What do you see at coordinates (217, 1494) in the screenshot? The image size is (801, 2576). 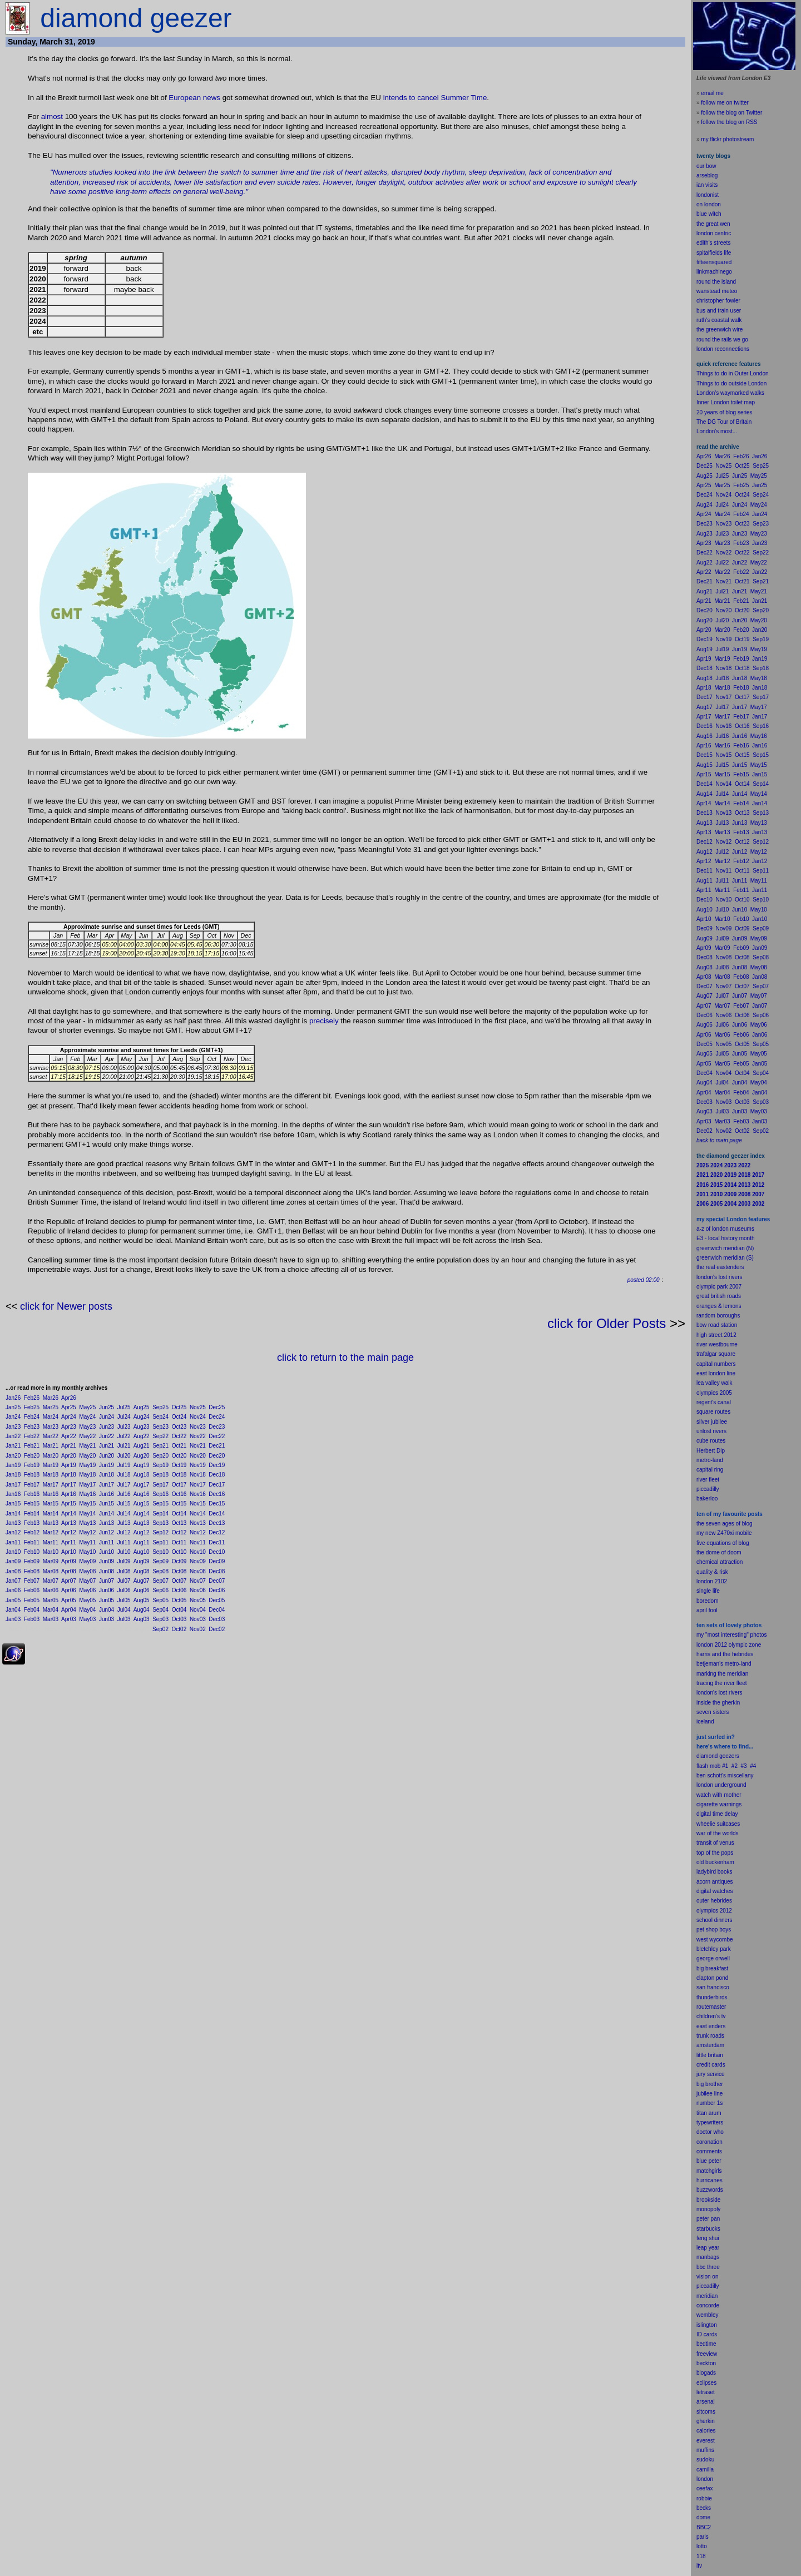 I see `Dec16` at bounding box center [217, 1494].